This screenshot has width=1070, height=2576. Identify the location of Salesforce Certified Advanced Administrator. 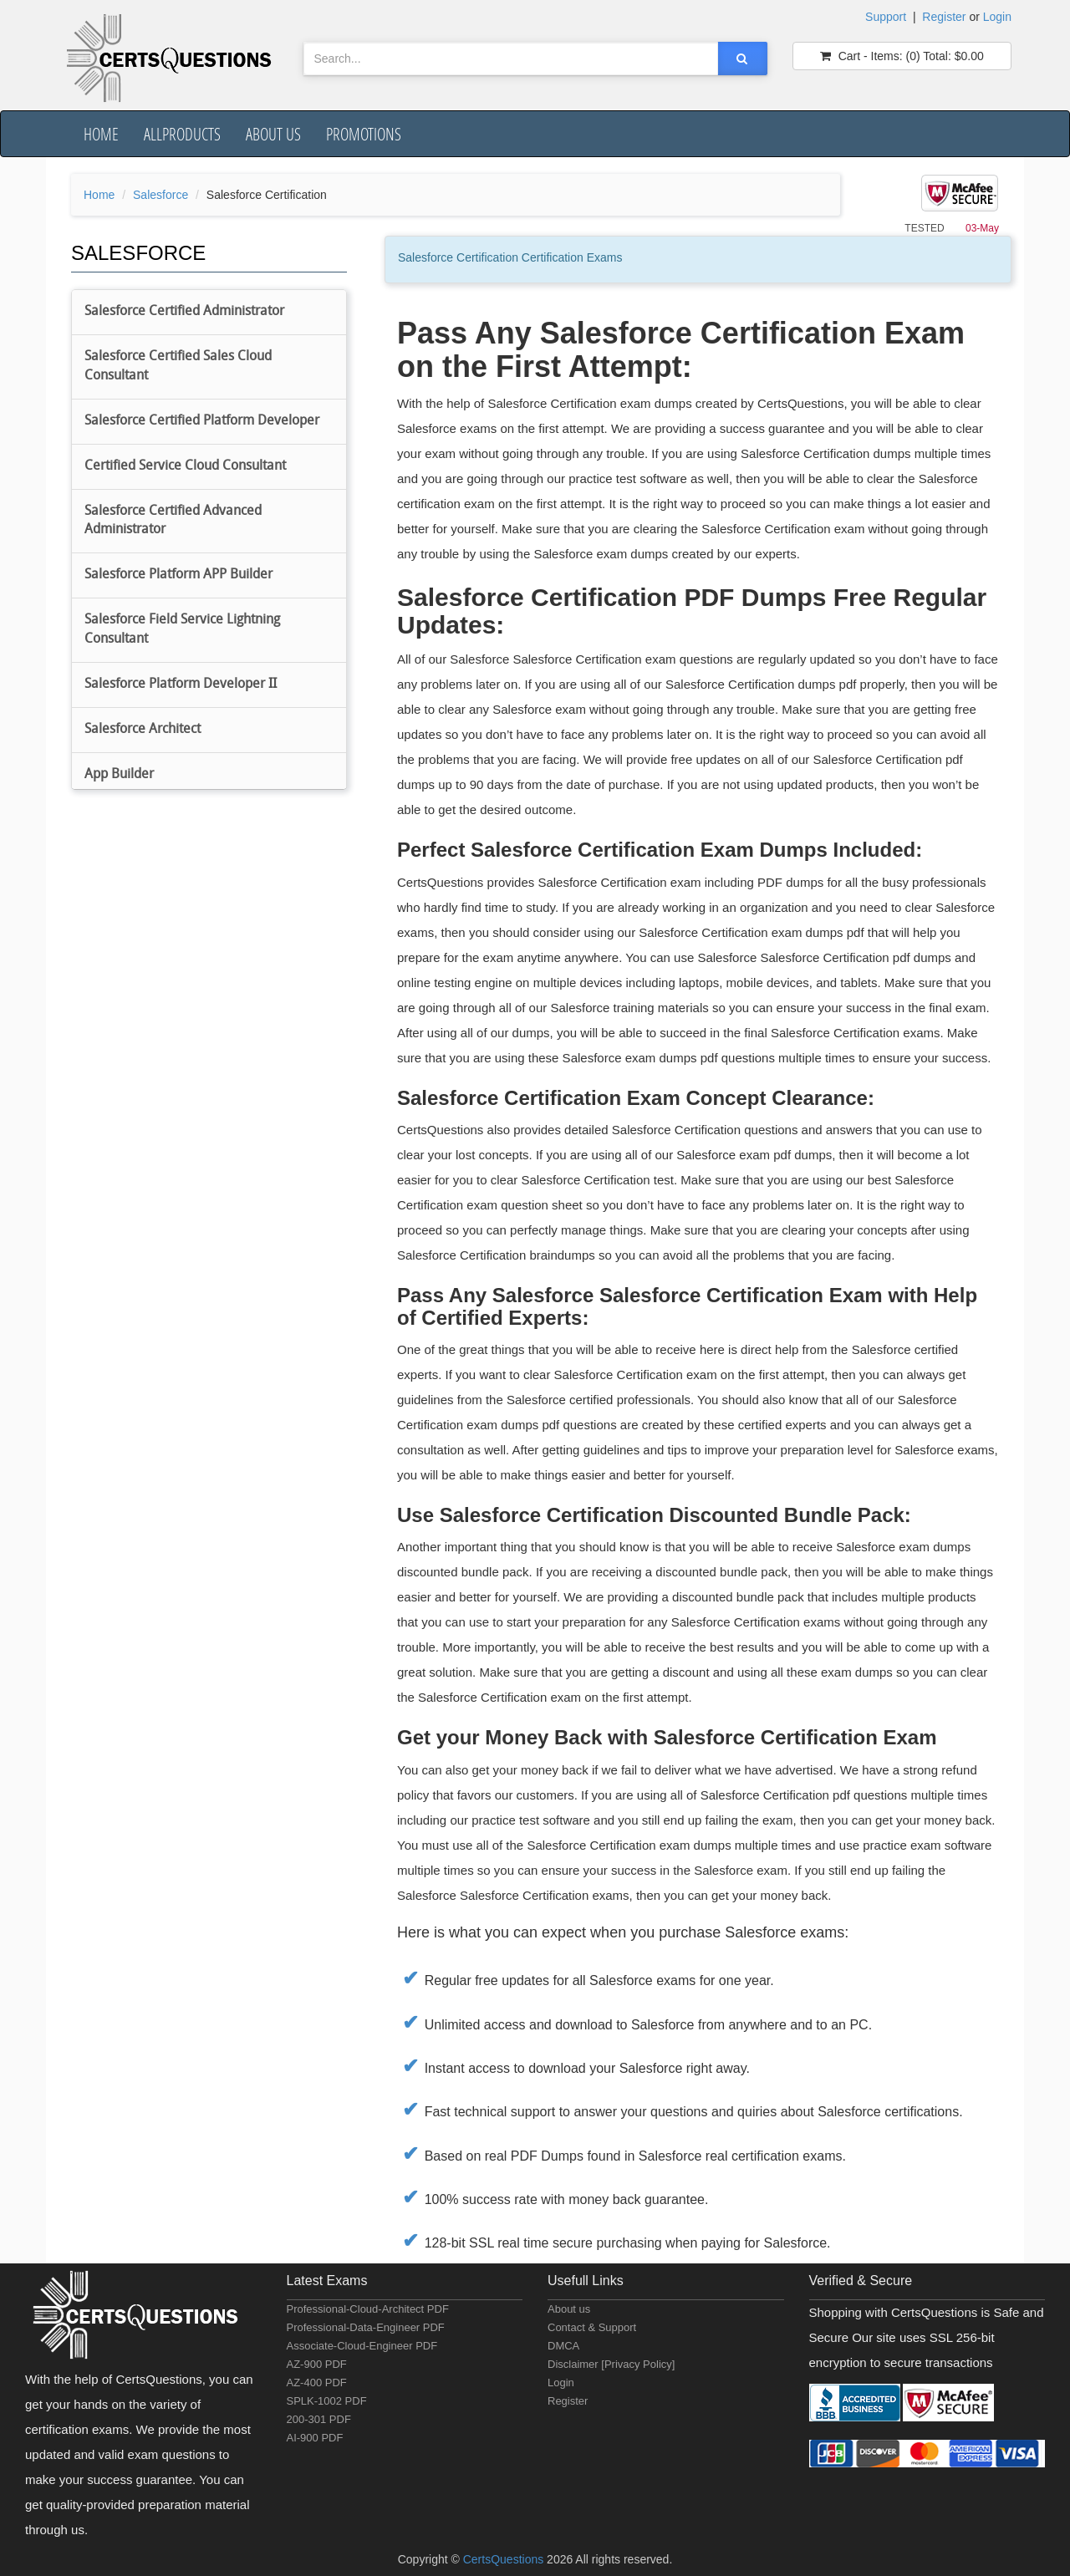
(173, 521).